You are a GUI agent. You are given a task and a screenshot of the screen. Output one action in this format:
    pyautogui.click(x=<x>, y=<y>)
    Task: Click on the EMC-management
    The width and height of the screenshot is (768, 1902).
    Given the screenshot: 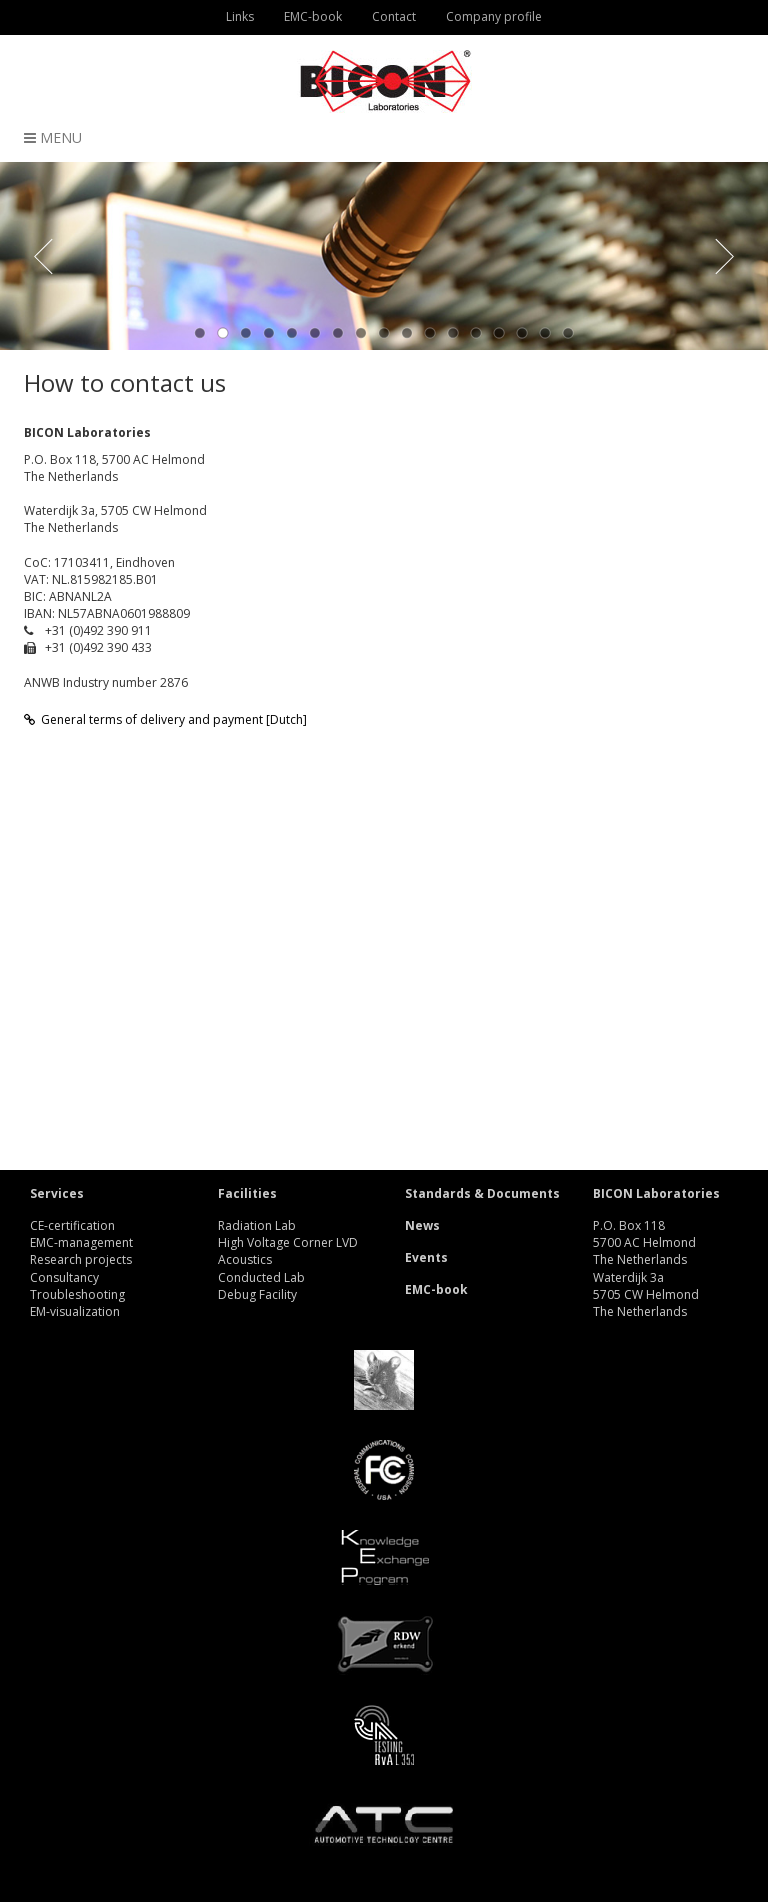 What is the action you would take?
    pyautogui.click(x=81, y=1242)
    